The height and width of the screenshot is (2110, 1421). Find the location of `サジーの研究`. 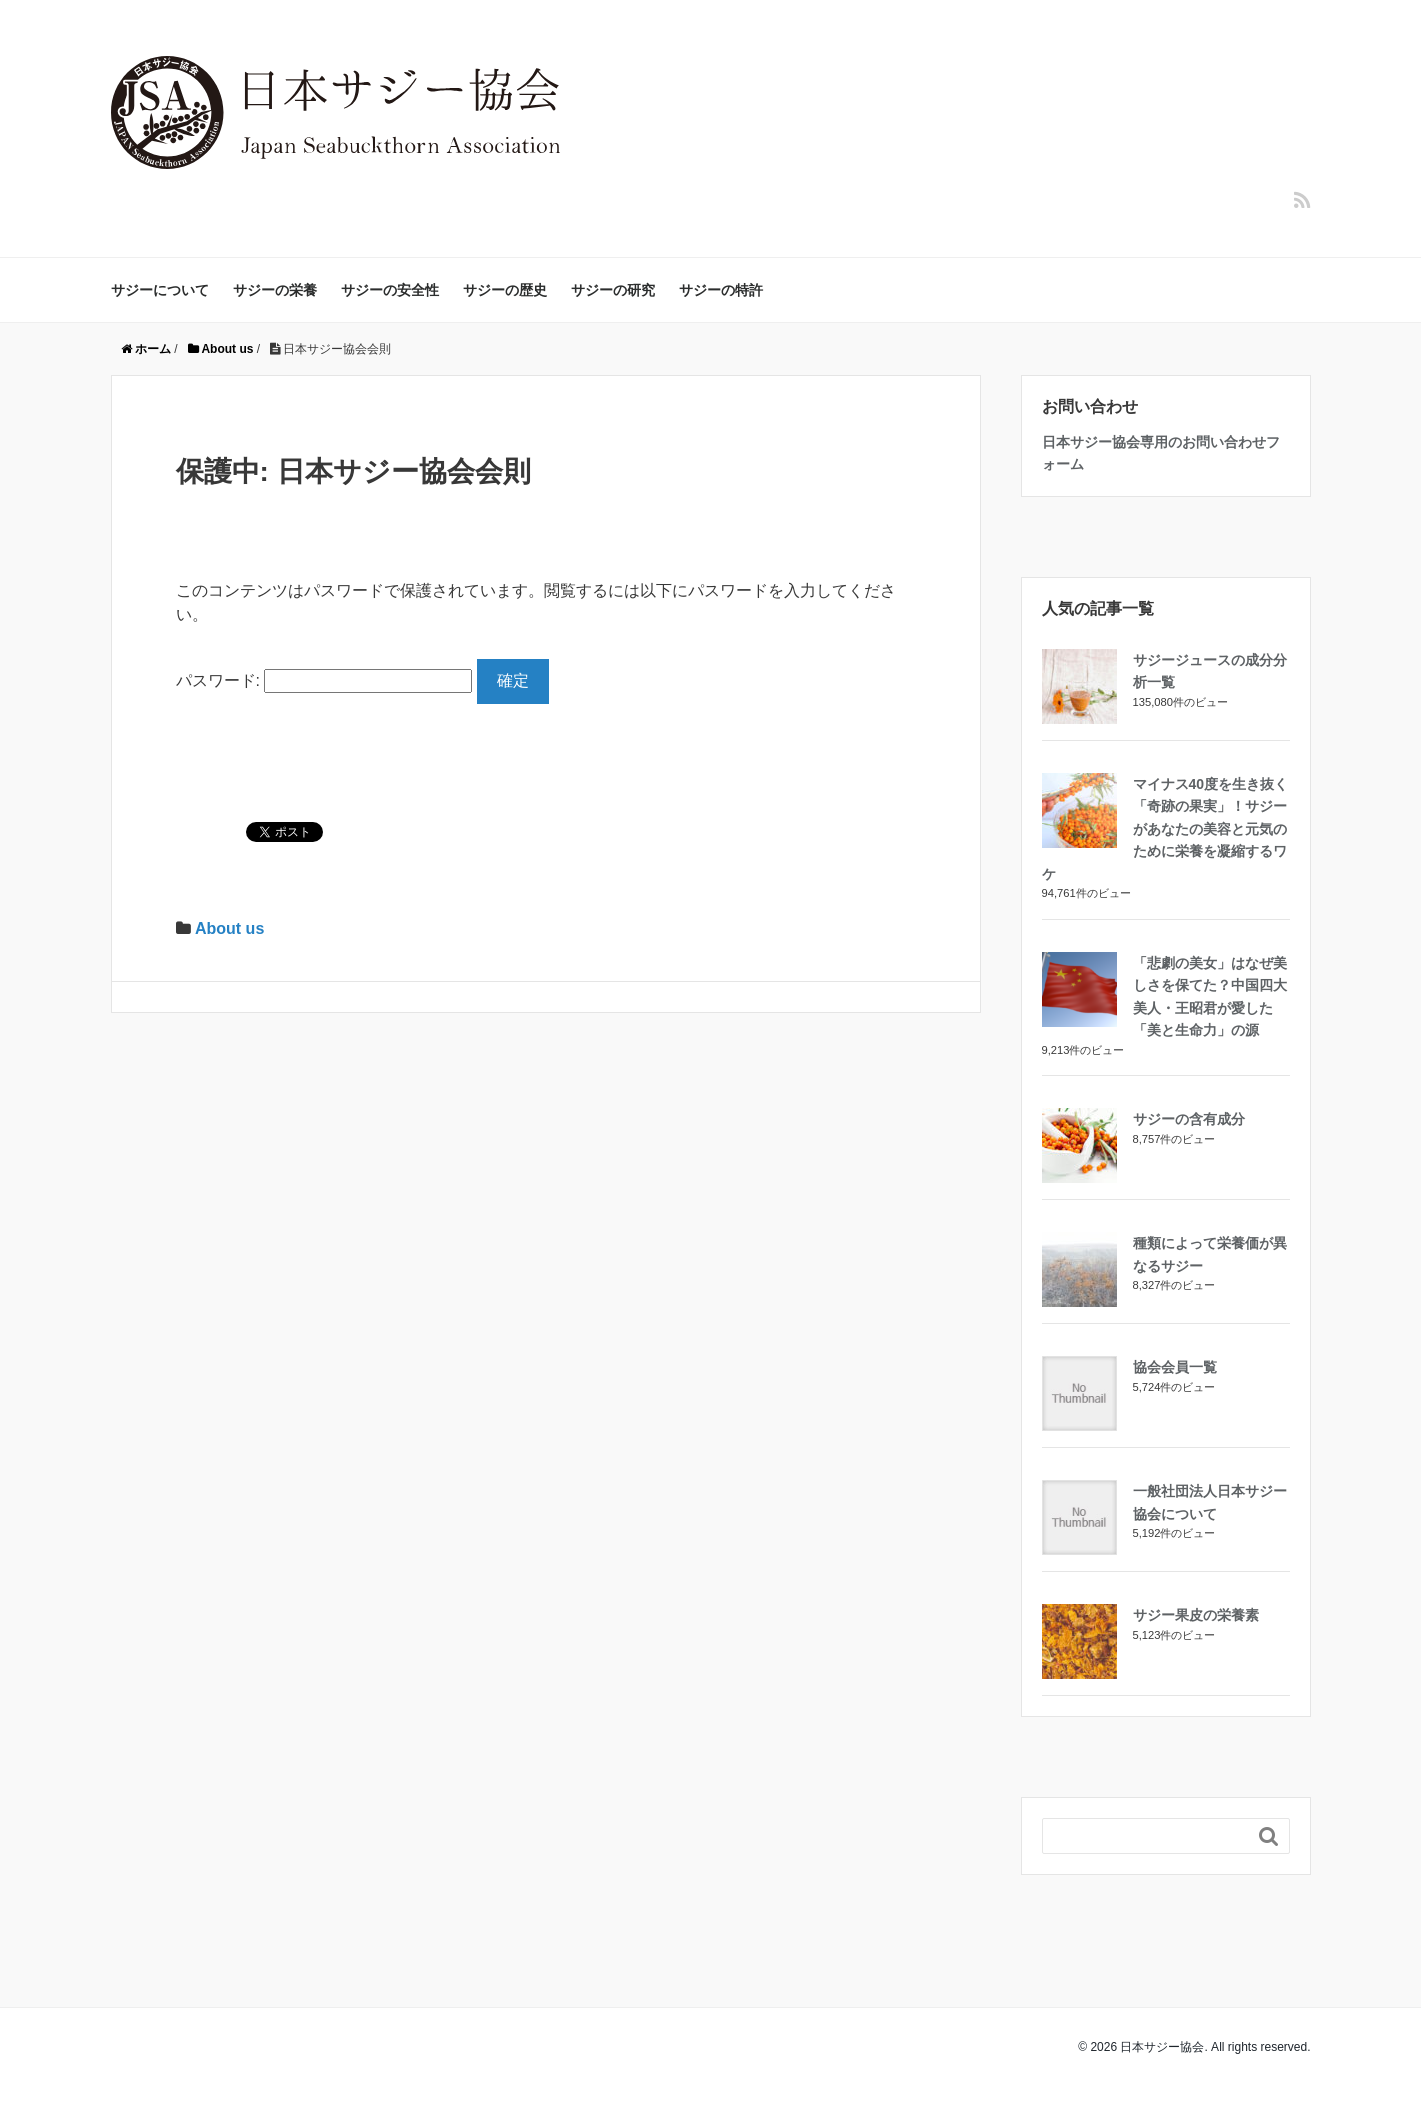

サジーの研究 is located at coordinates (613, 290).